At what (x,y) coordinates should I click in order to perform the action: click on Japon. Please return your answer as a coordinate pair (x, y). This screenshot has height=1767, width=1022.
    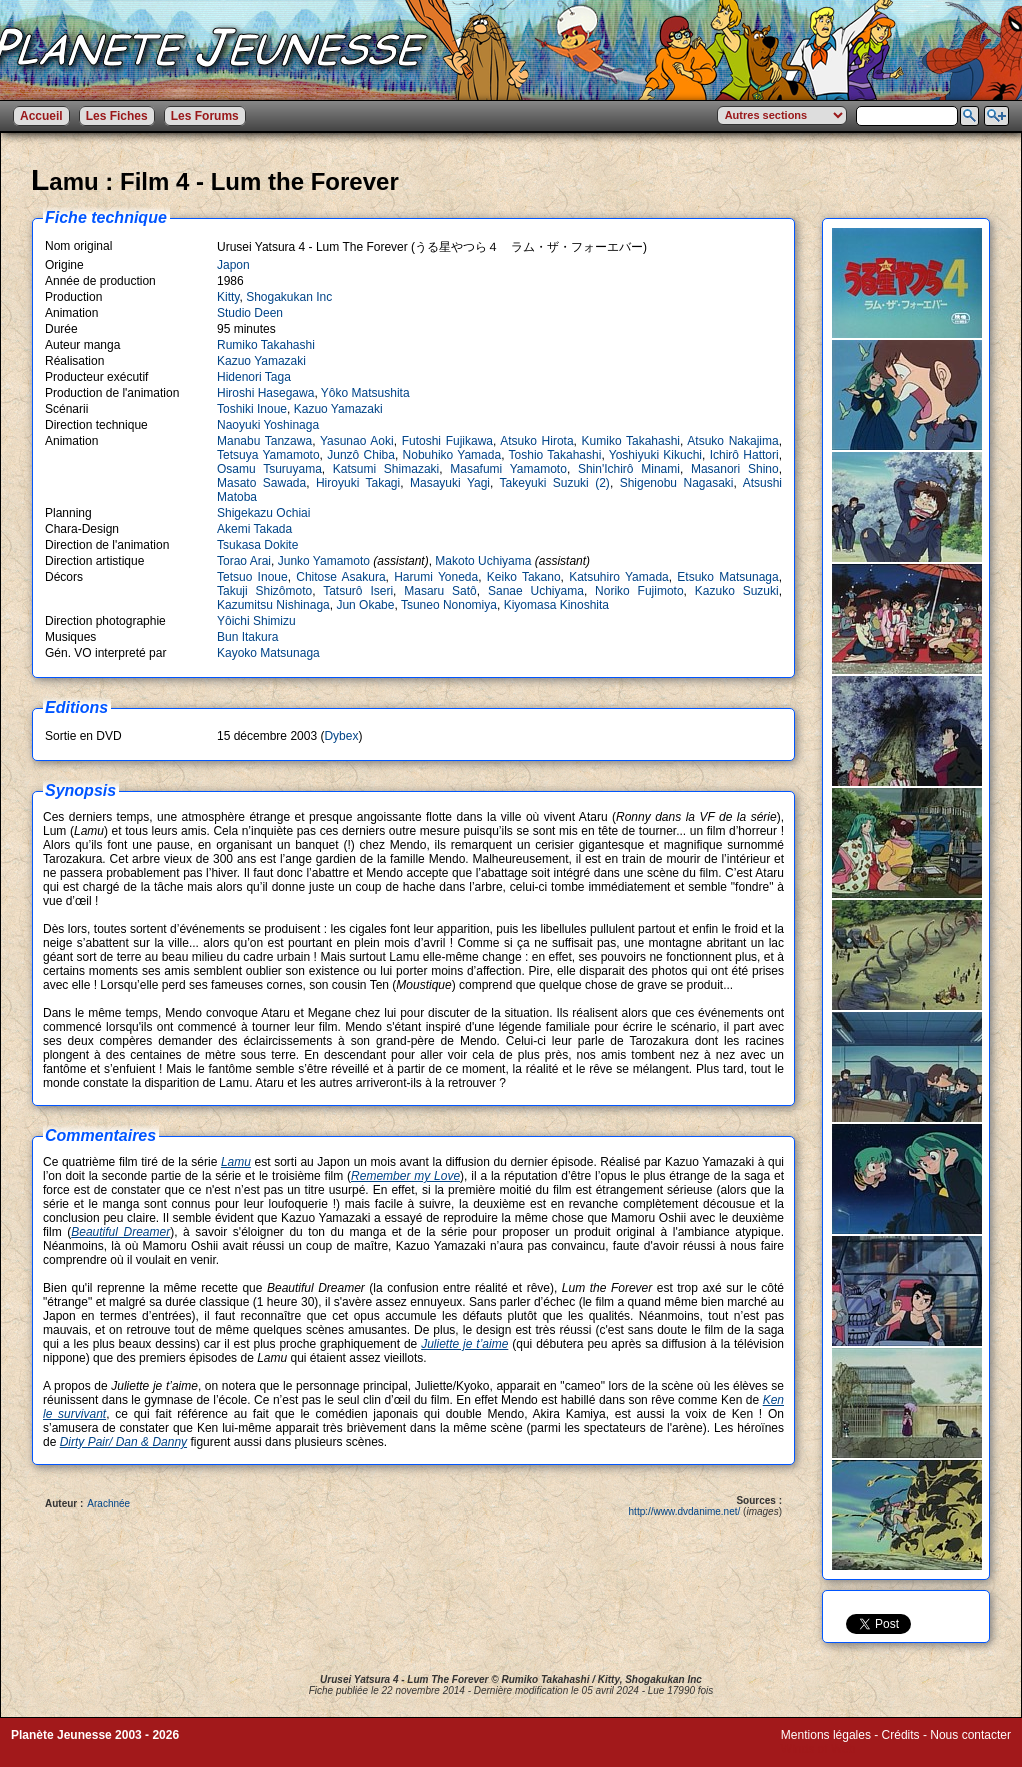
    Looking at the image, I should click on (233, 265).